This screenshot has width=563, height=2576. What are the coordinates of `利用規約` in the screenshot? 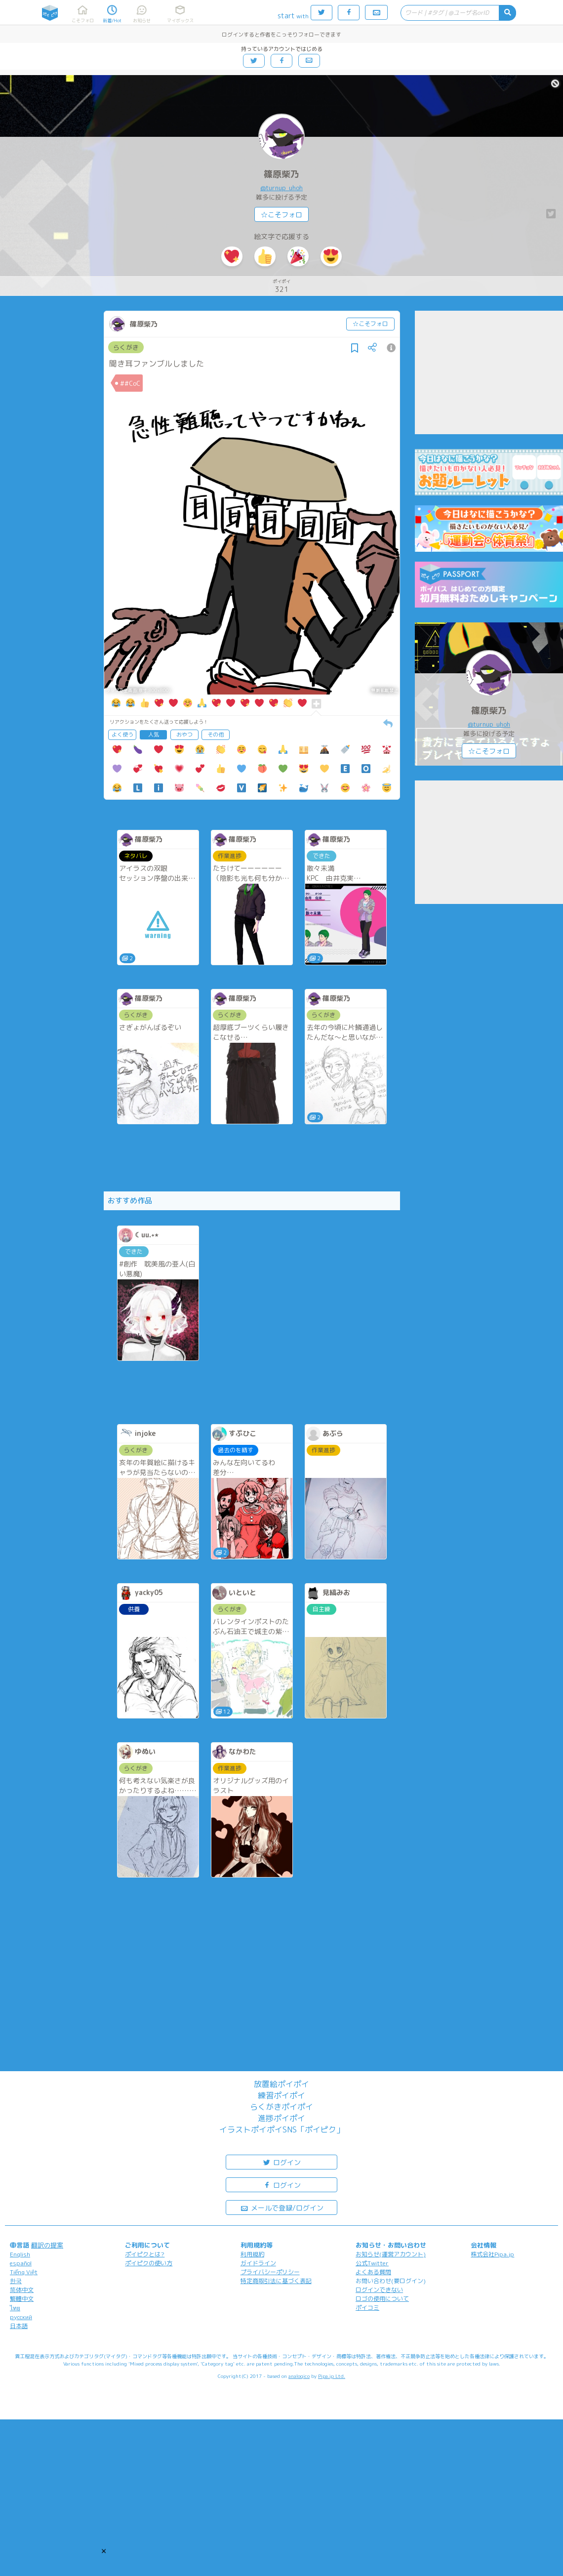 It's located at (252, 2254).